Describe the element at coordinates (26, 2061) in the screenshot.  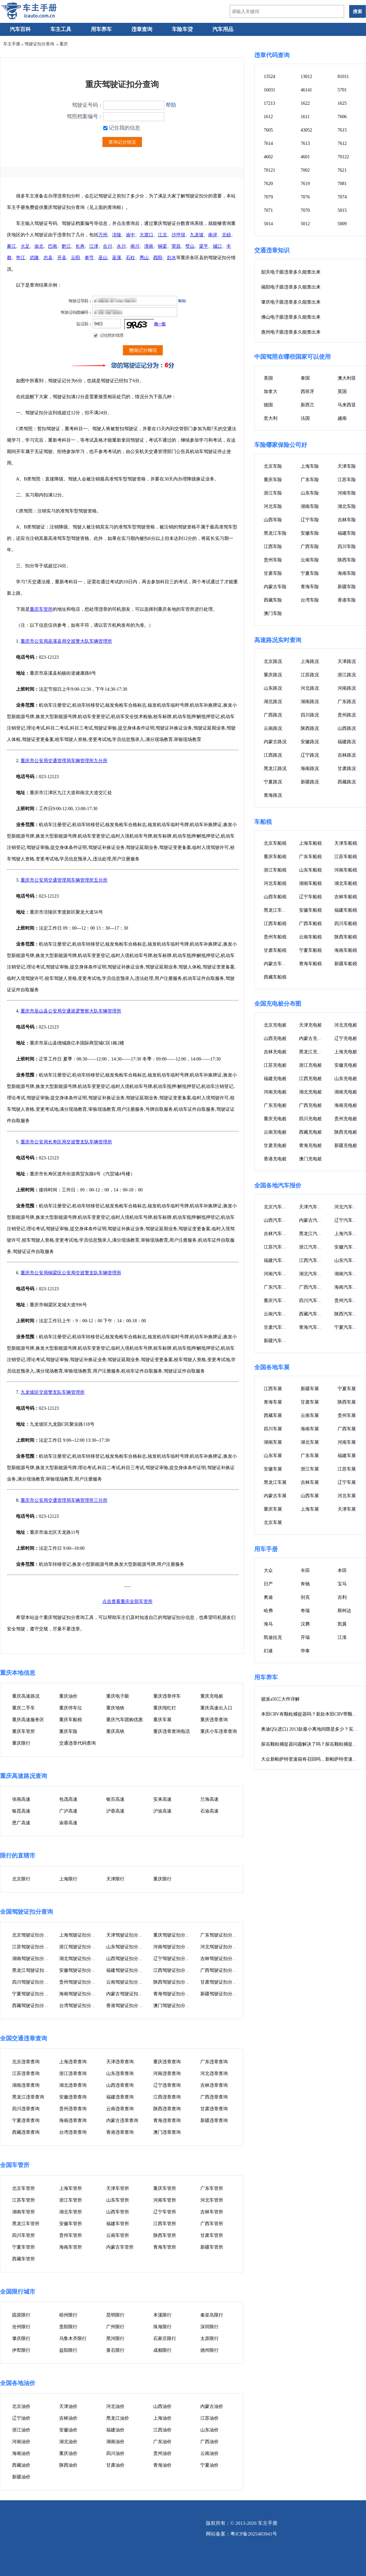
I see `北京违章查询` at that location.